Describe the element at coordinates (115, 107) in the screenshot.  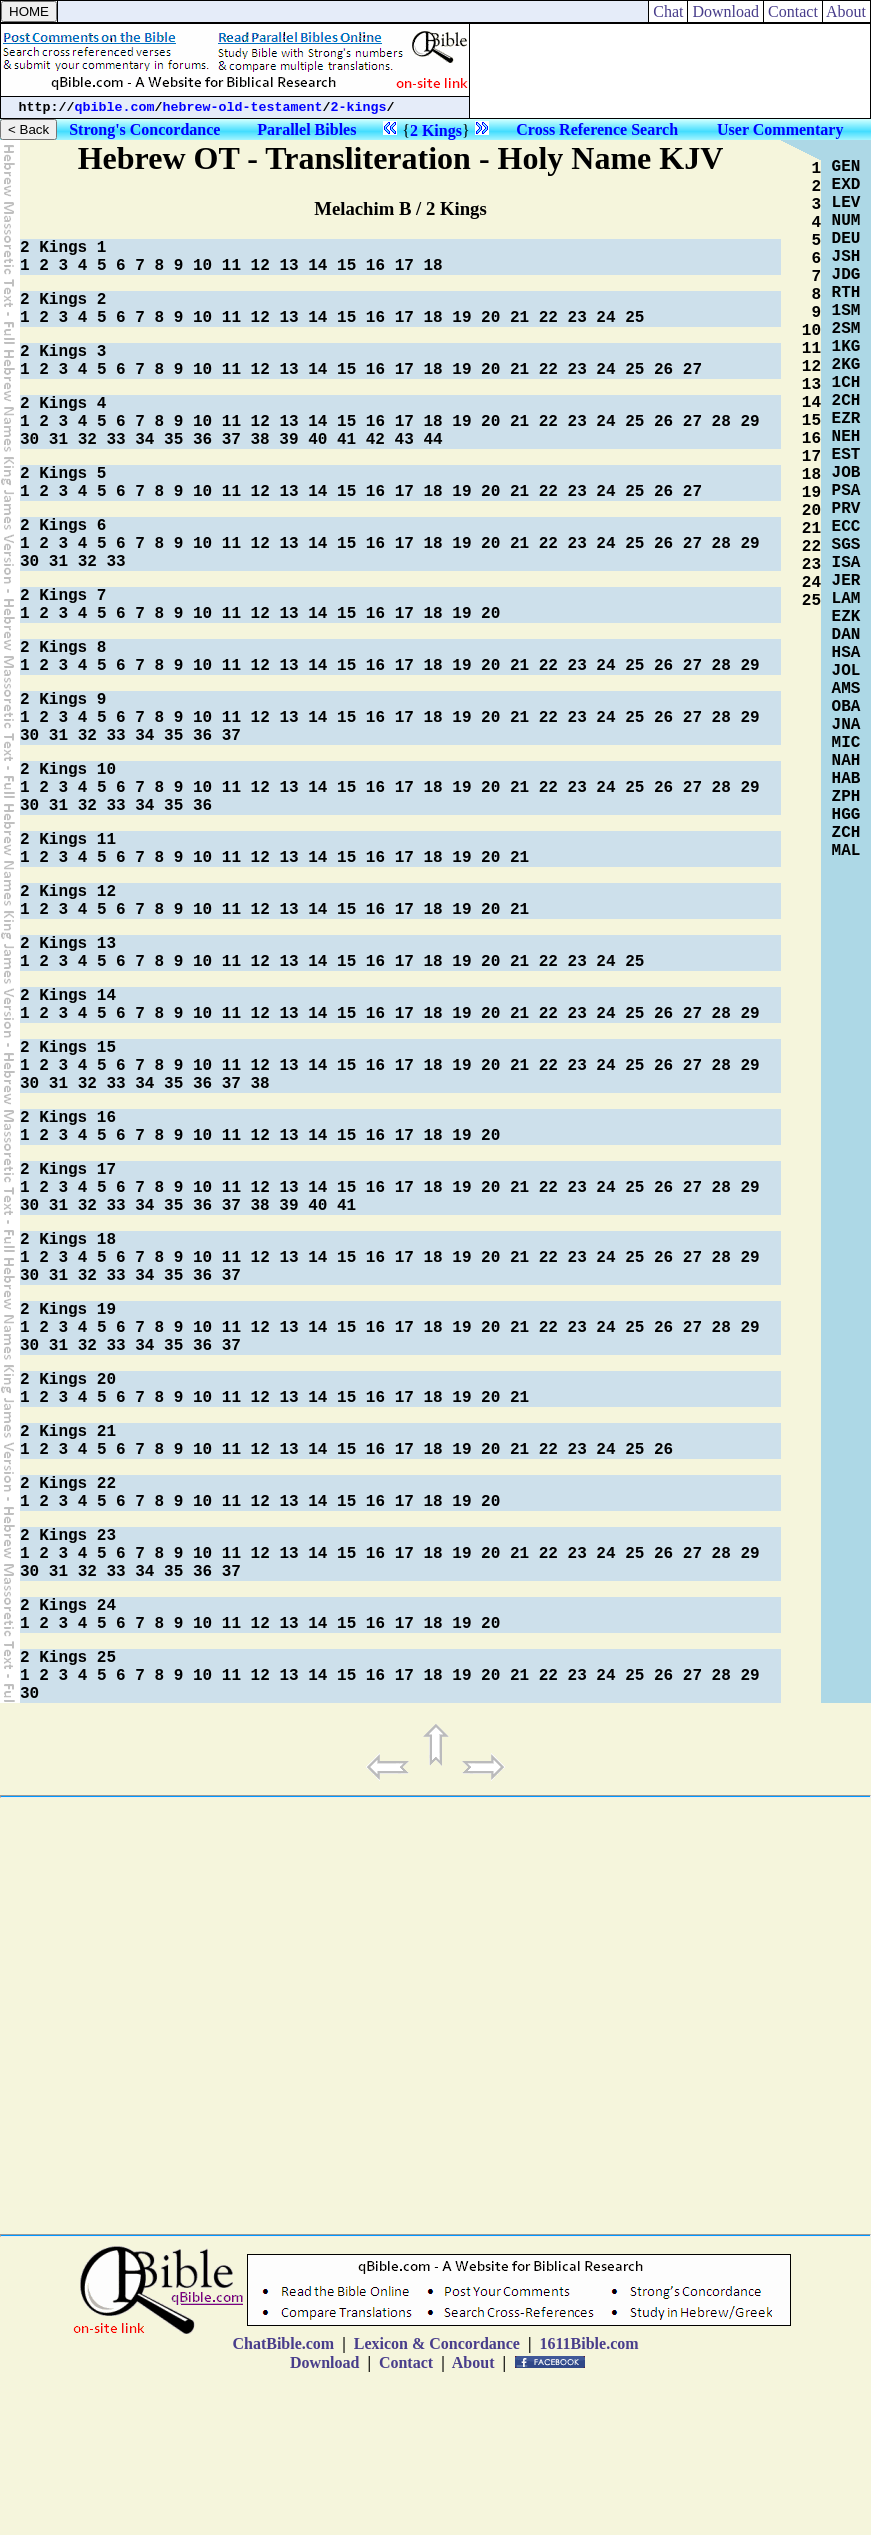
I see `qbible.com` at that location.